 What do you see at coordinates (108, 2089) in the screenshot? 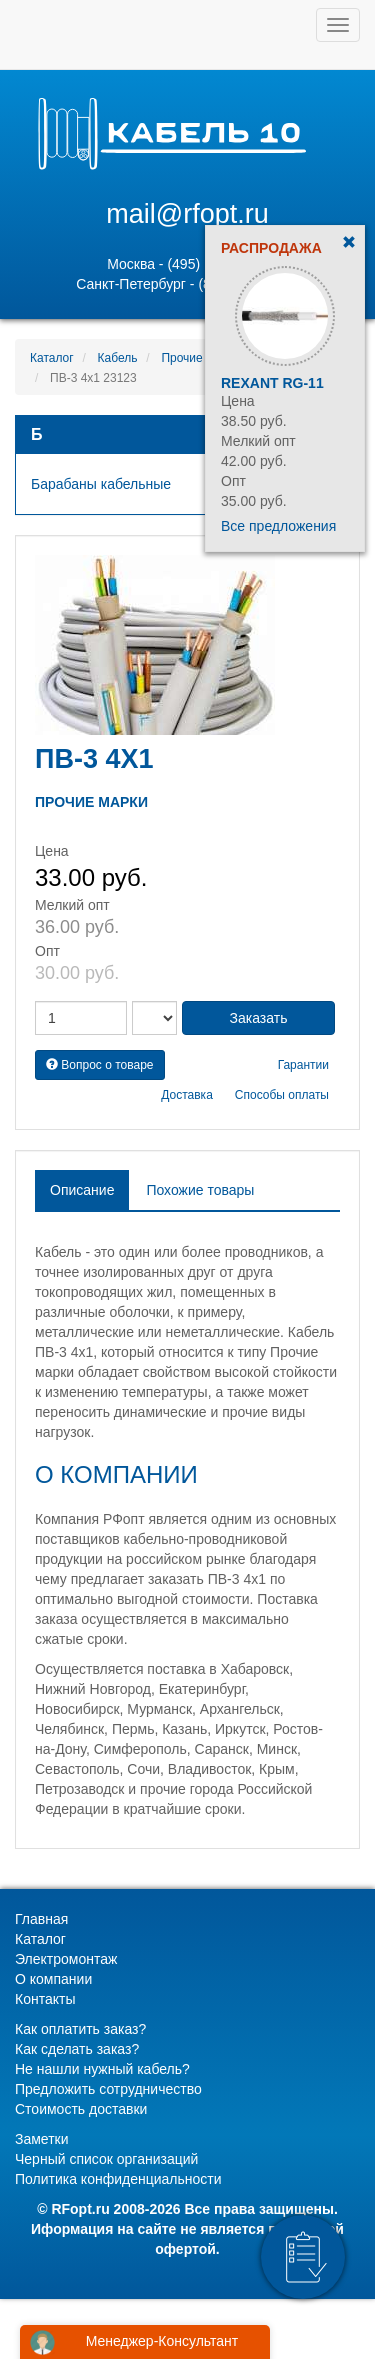
I see `Предложить сотрудничество` at bounding box center [108, 2089].